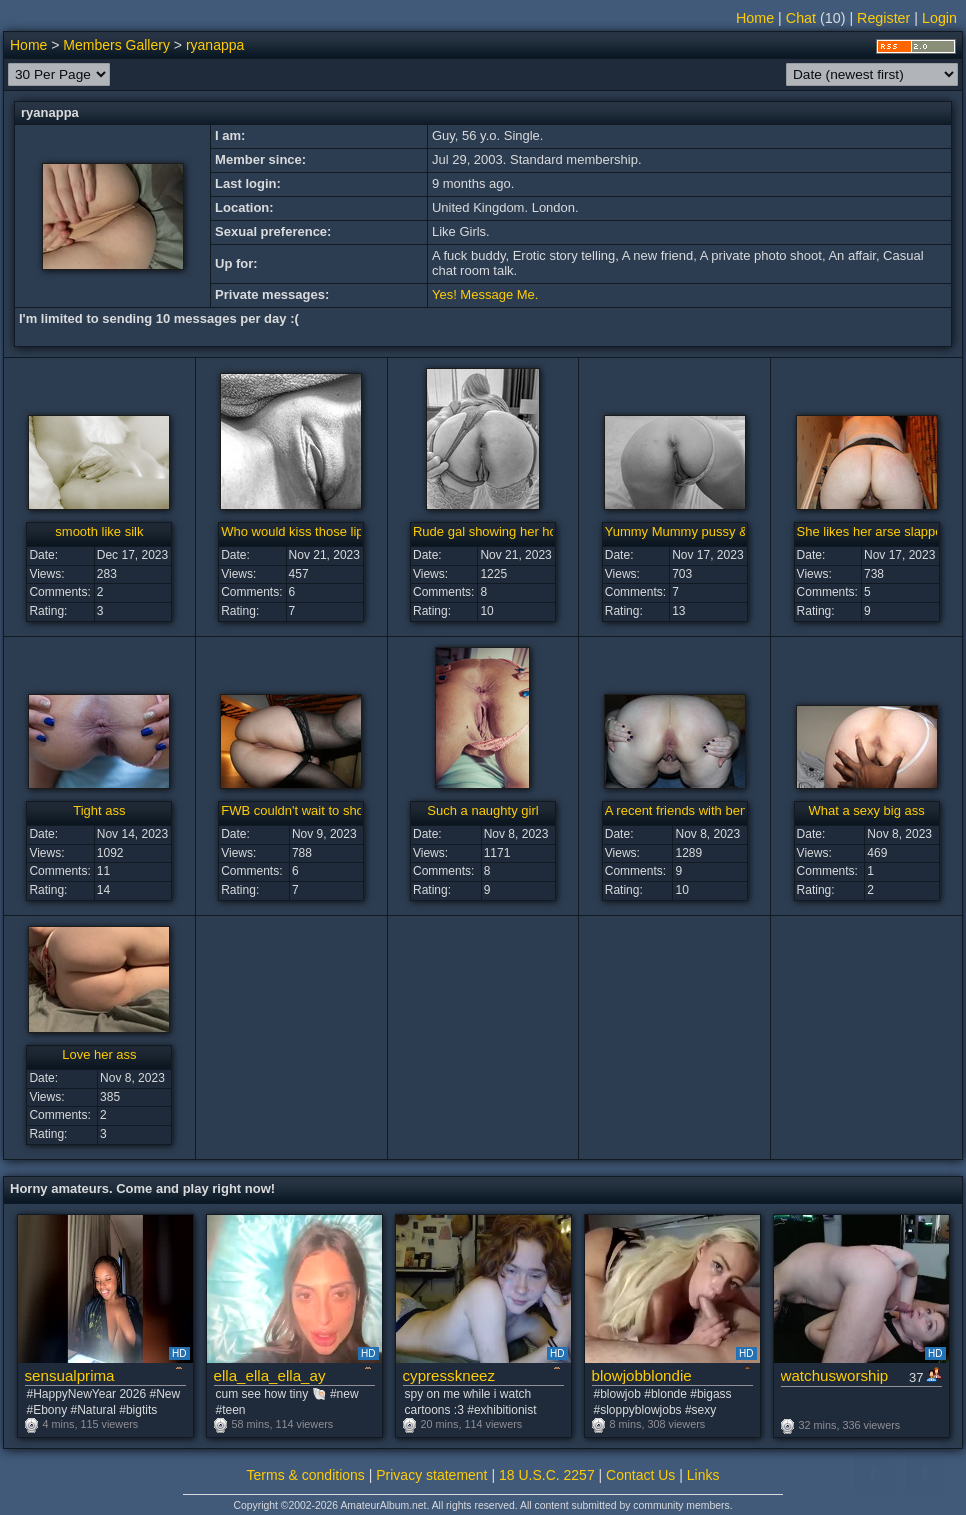  I want to click on Members Gallery, so click(116, 45).